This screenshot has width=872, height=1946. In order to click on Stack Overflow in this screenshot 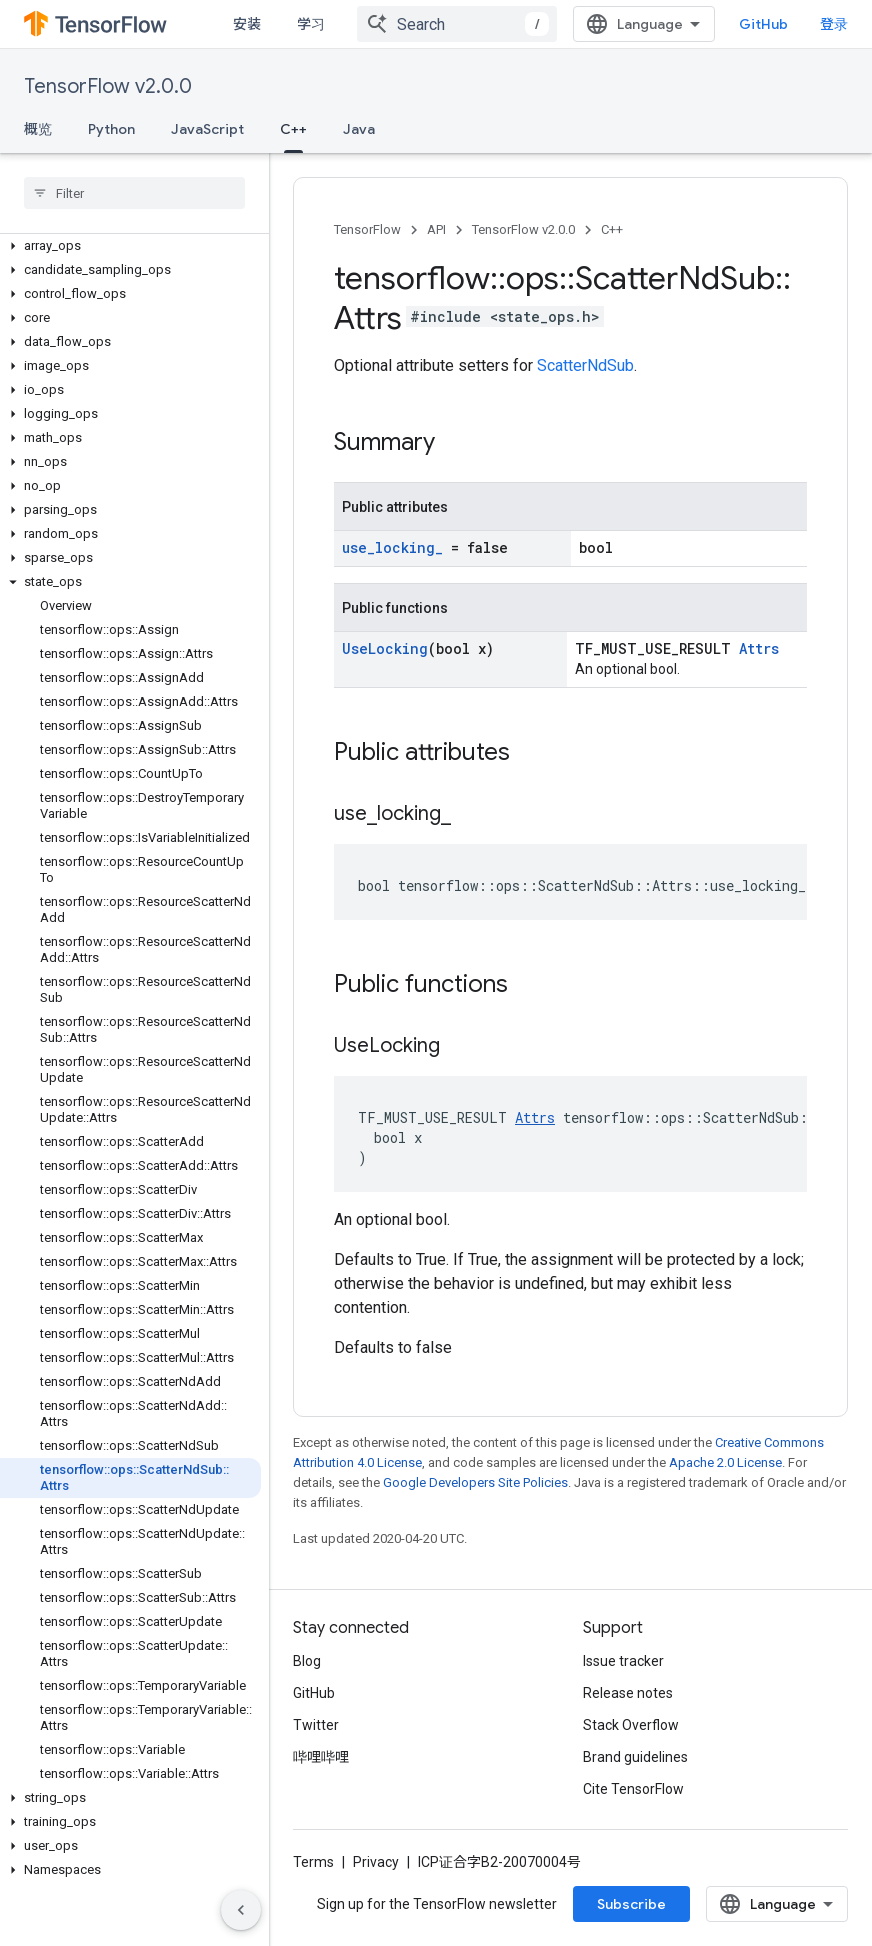, I will do `click(631, 1725)`.